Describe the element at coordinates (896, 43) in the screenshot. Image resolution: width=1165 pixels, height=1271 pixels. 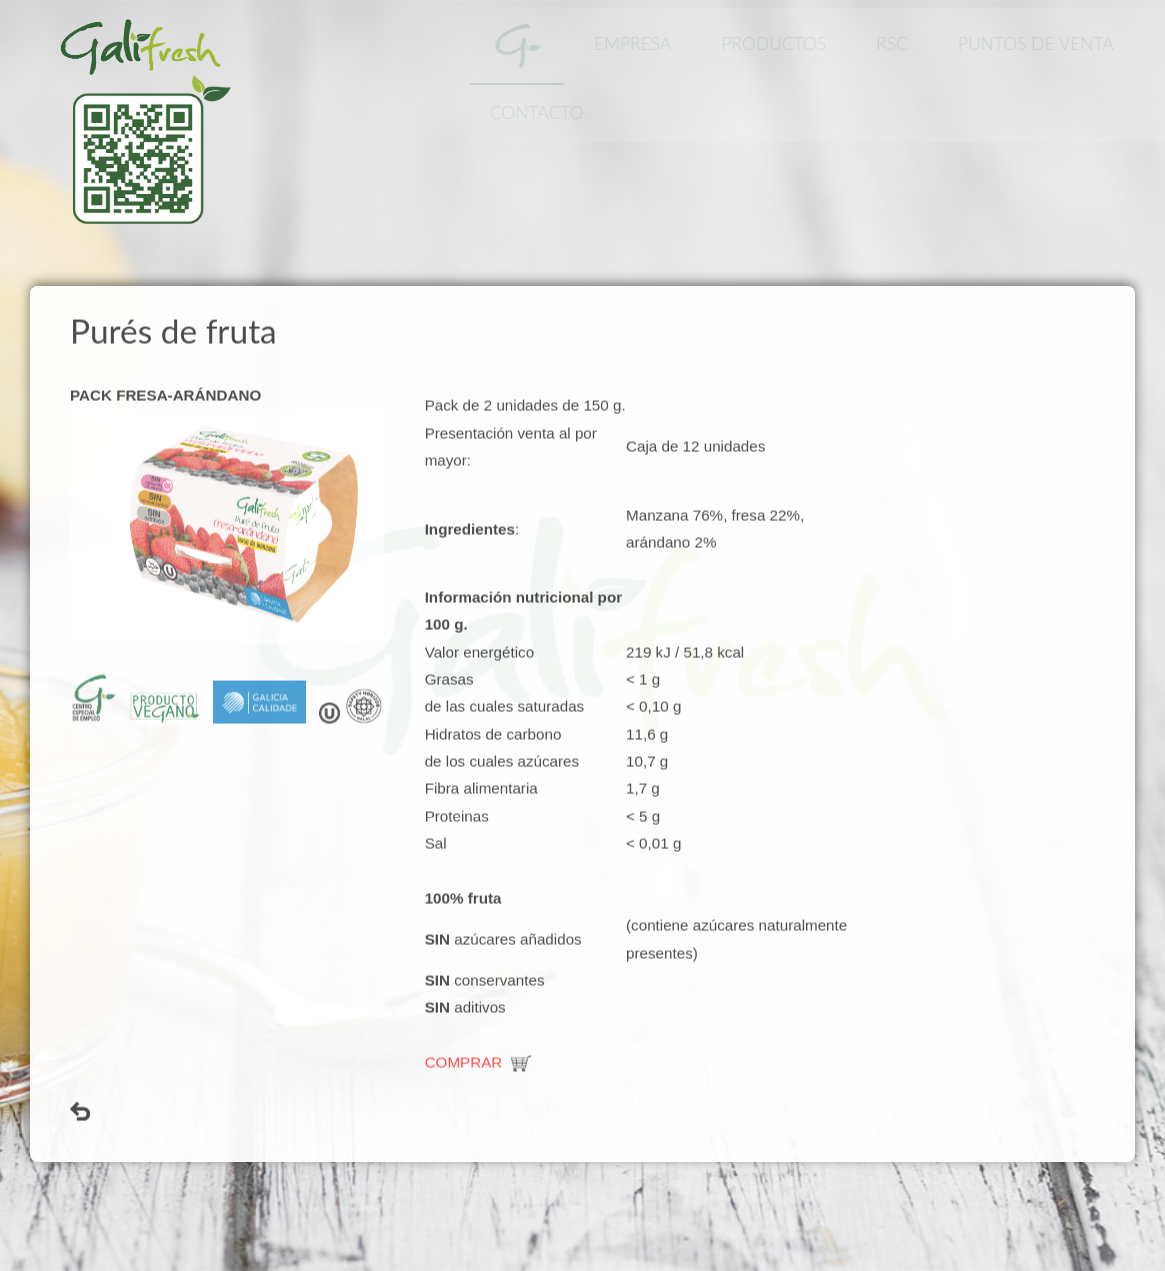
I see `RSC` at that location.